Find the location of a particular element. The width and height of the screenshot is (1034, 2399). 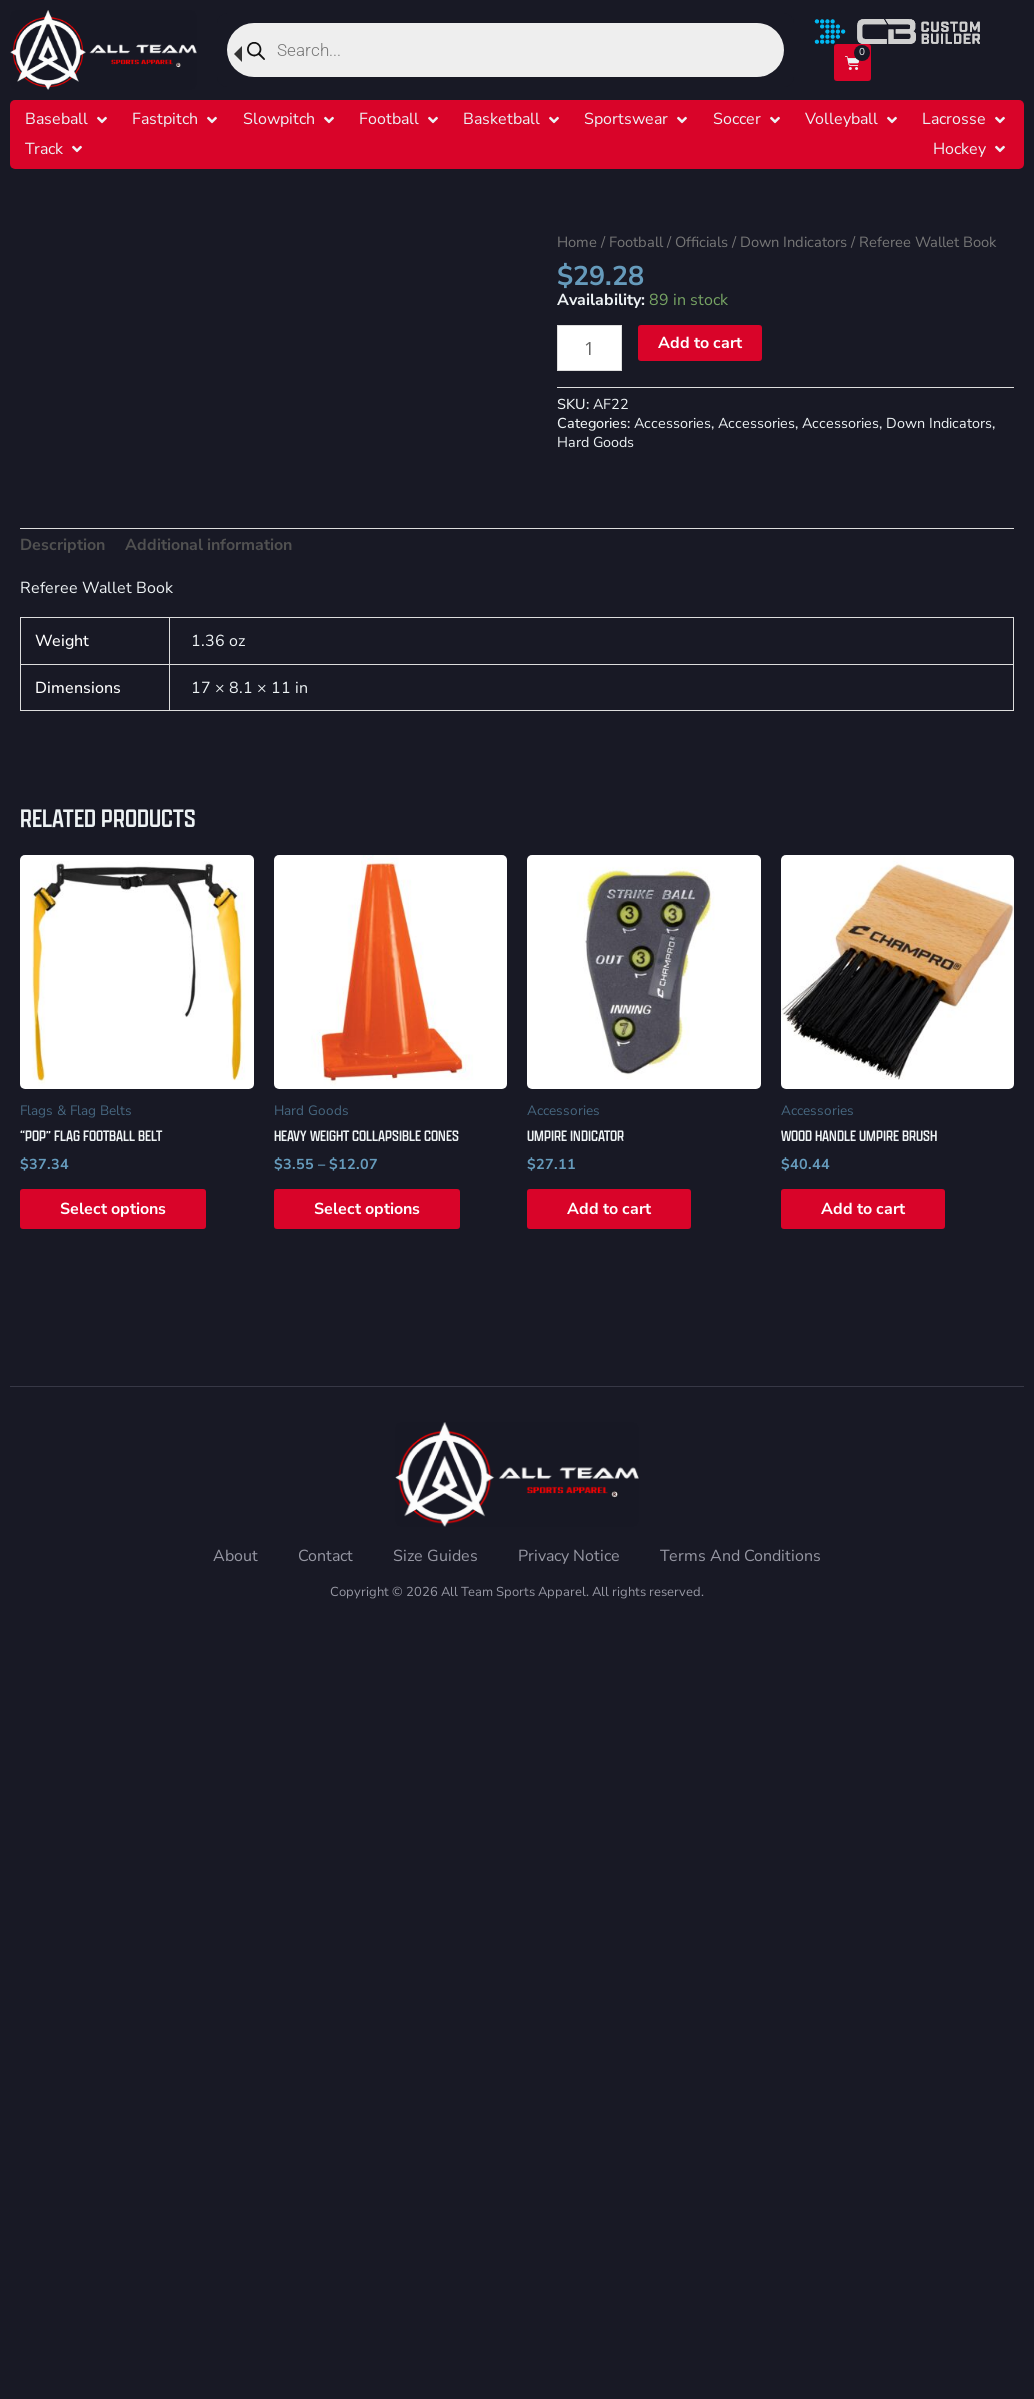

[Football] is located at coordinates (389, 119).